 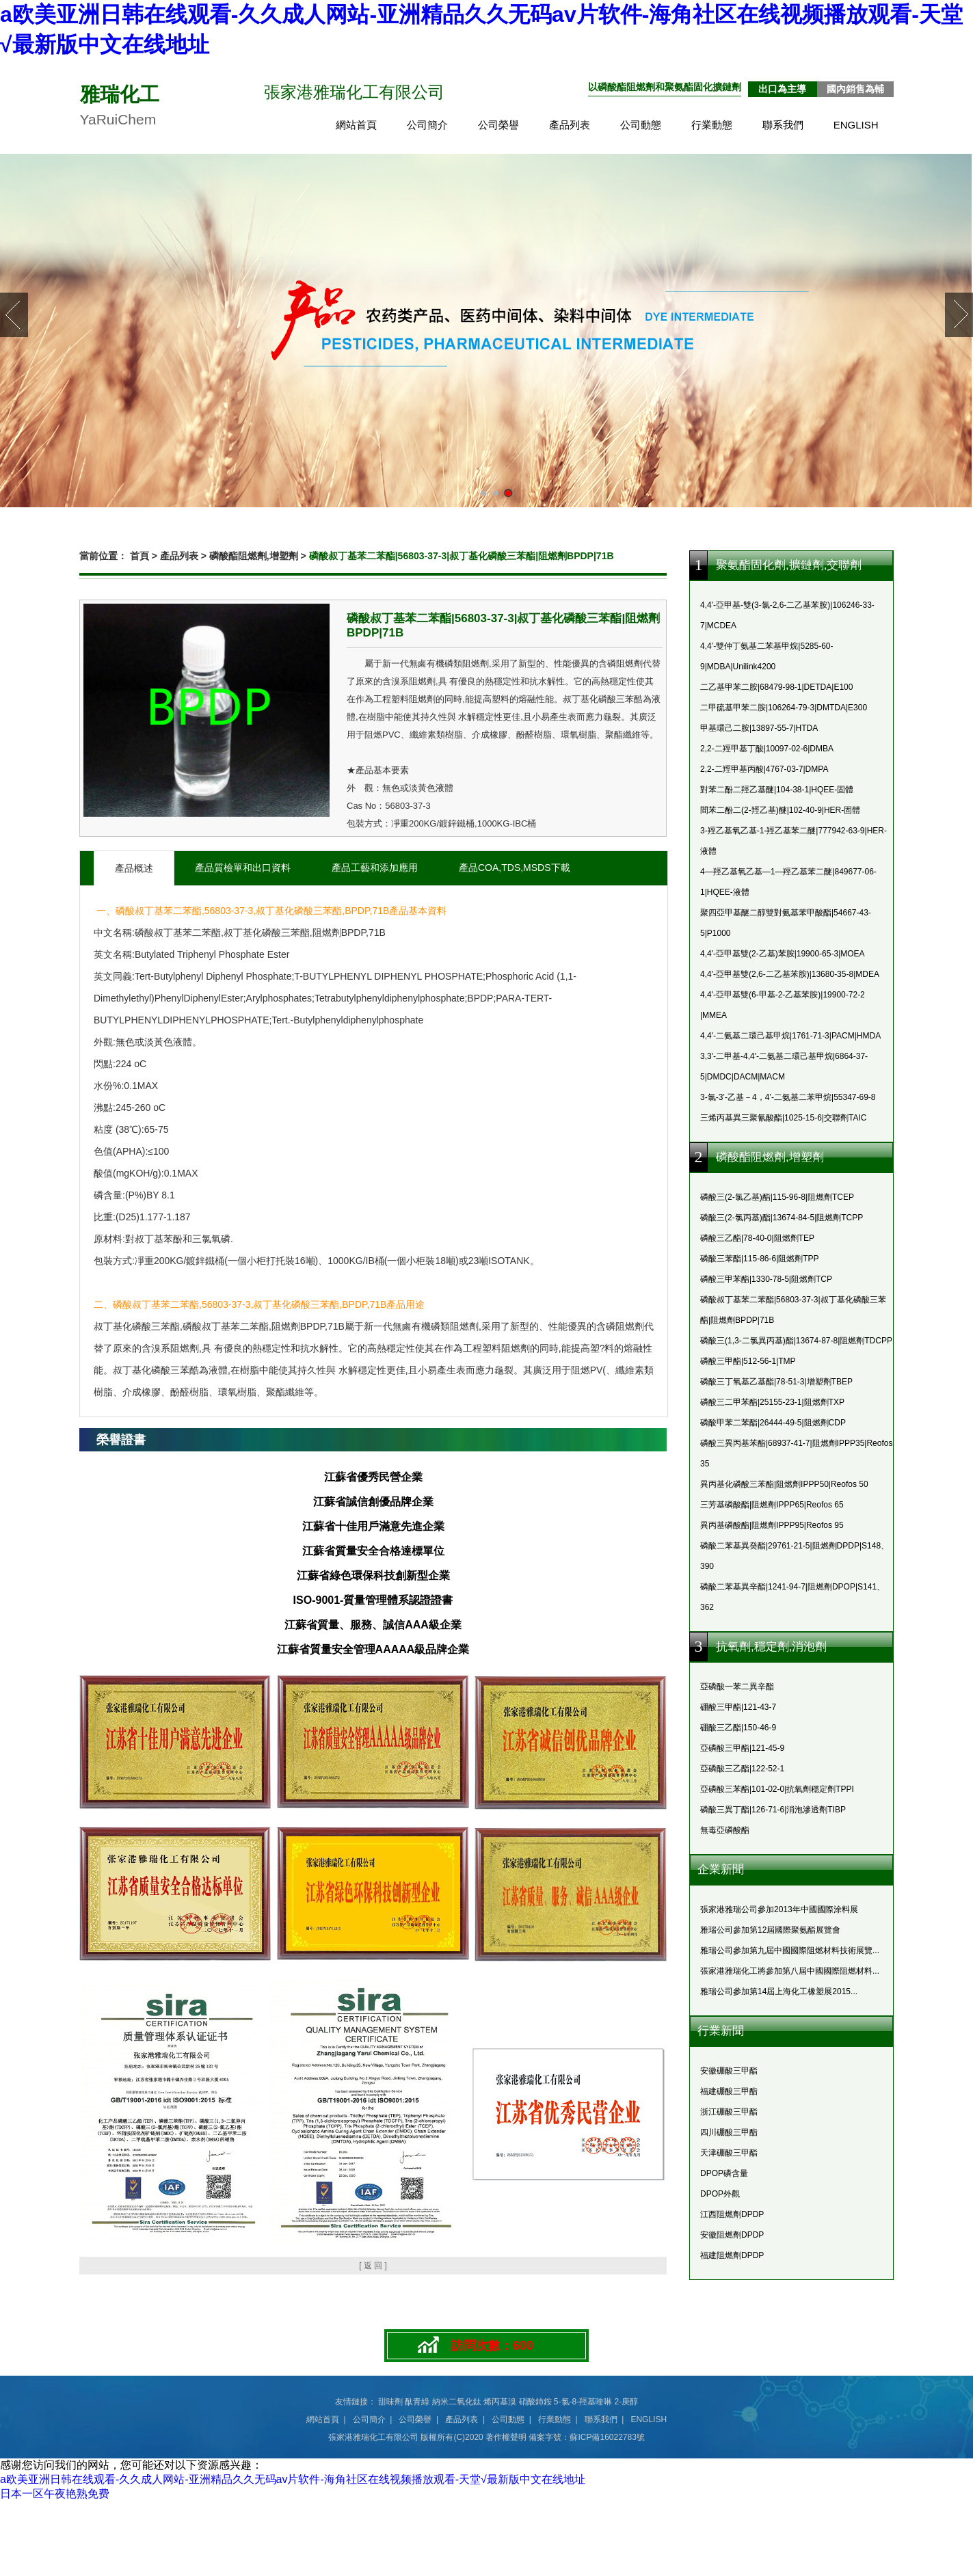 What do you see at coordinates (139, 555) in the screenshot?
I see `首頁` at bounding box center [139, 555].